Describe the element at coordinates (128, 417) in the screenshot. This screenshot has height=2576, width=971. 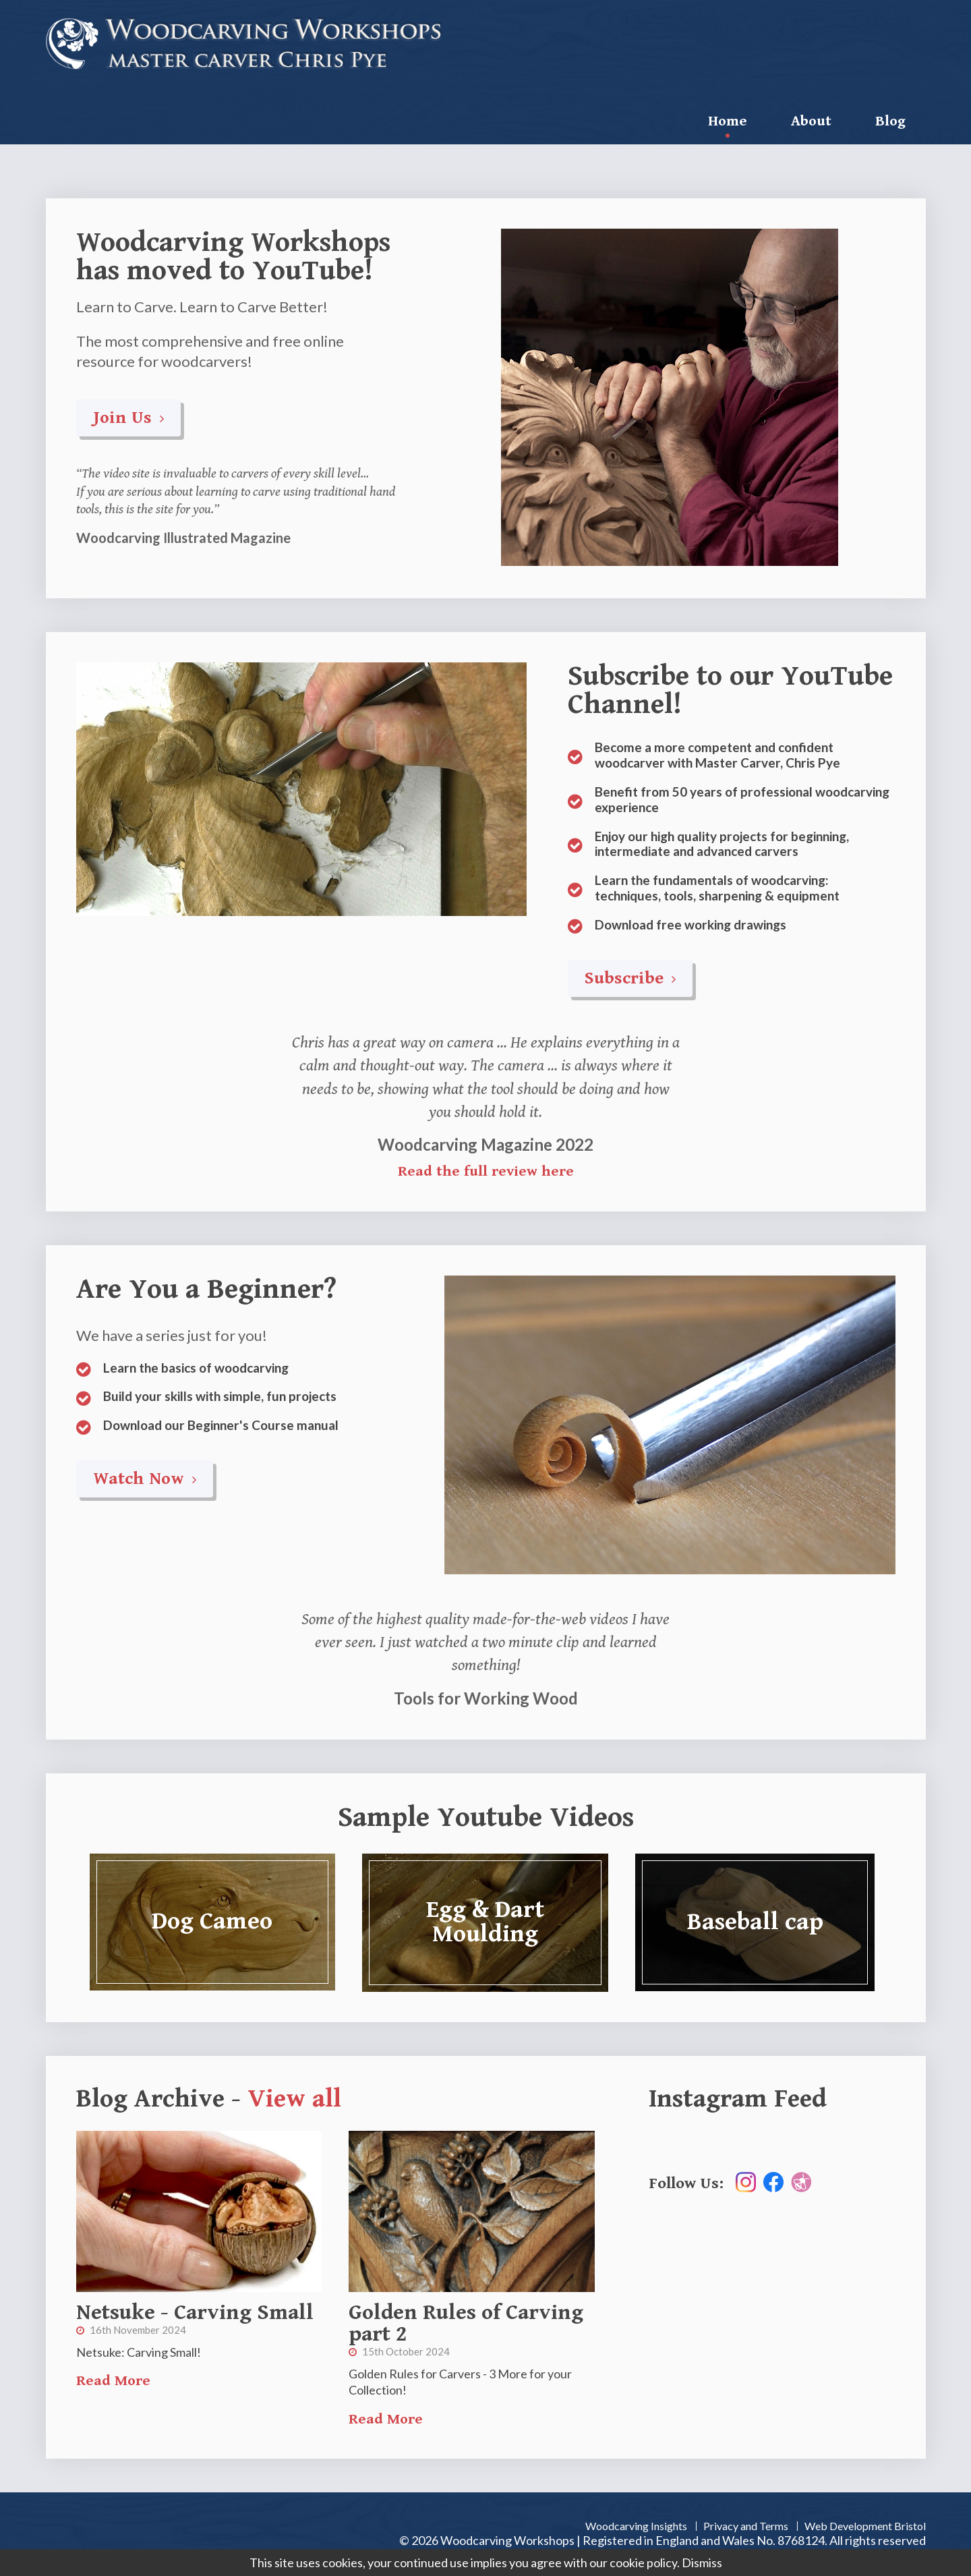
I see `Join Us` at that location.